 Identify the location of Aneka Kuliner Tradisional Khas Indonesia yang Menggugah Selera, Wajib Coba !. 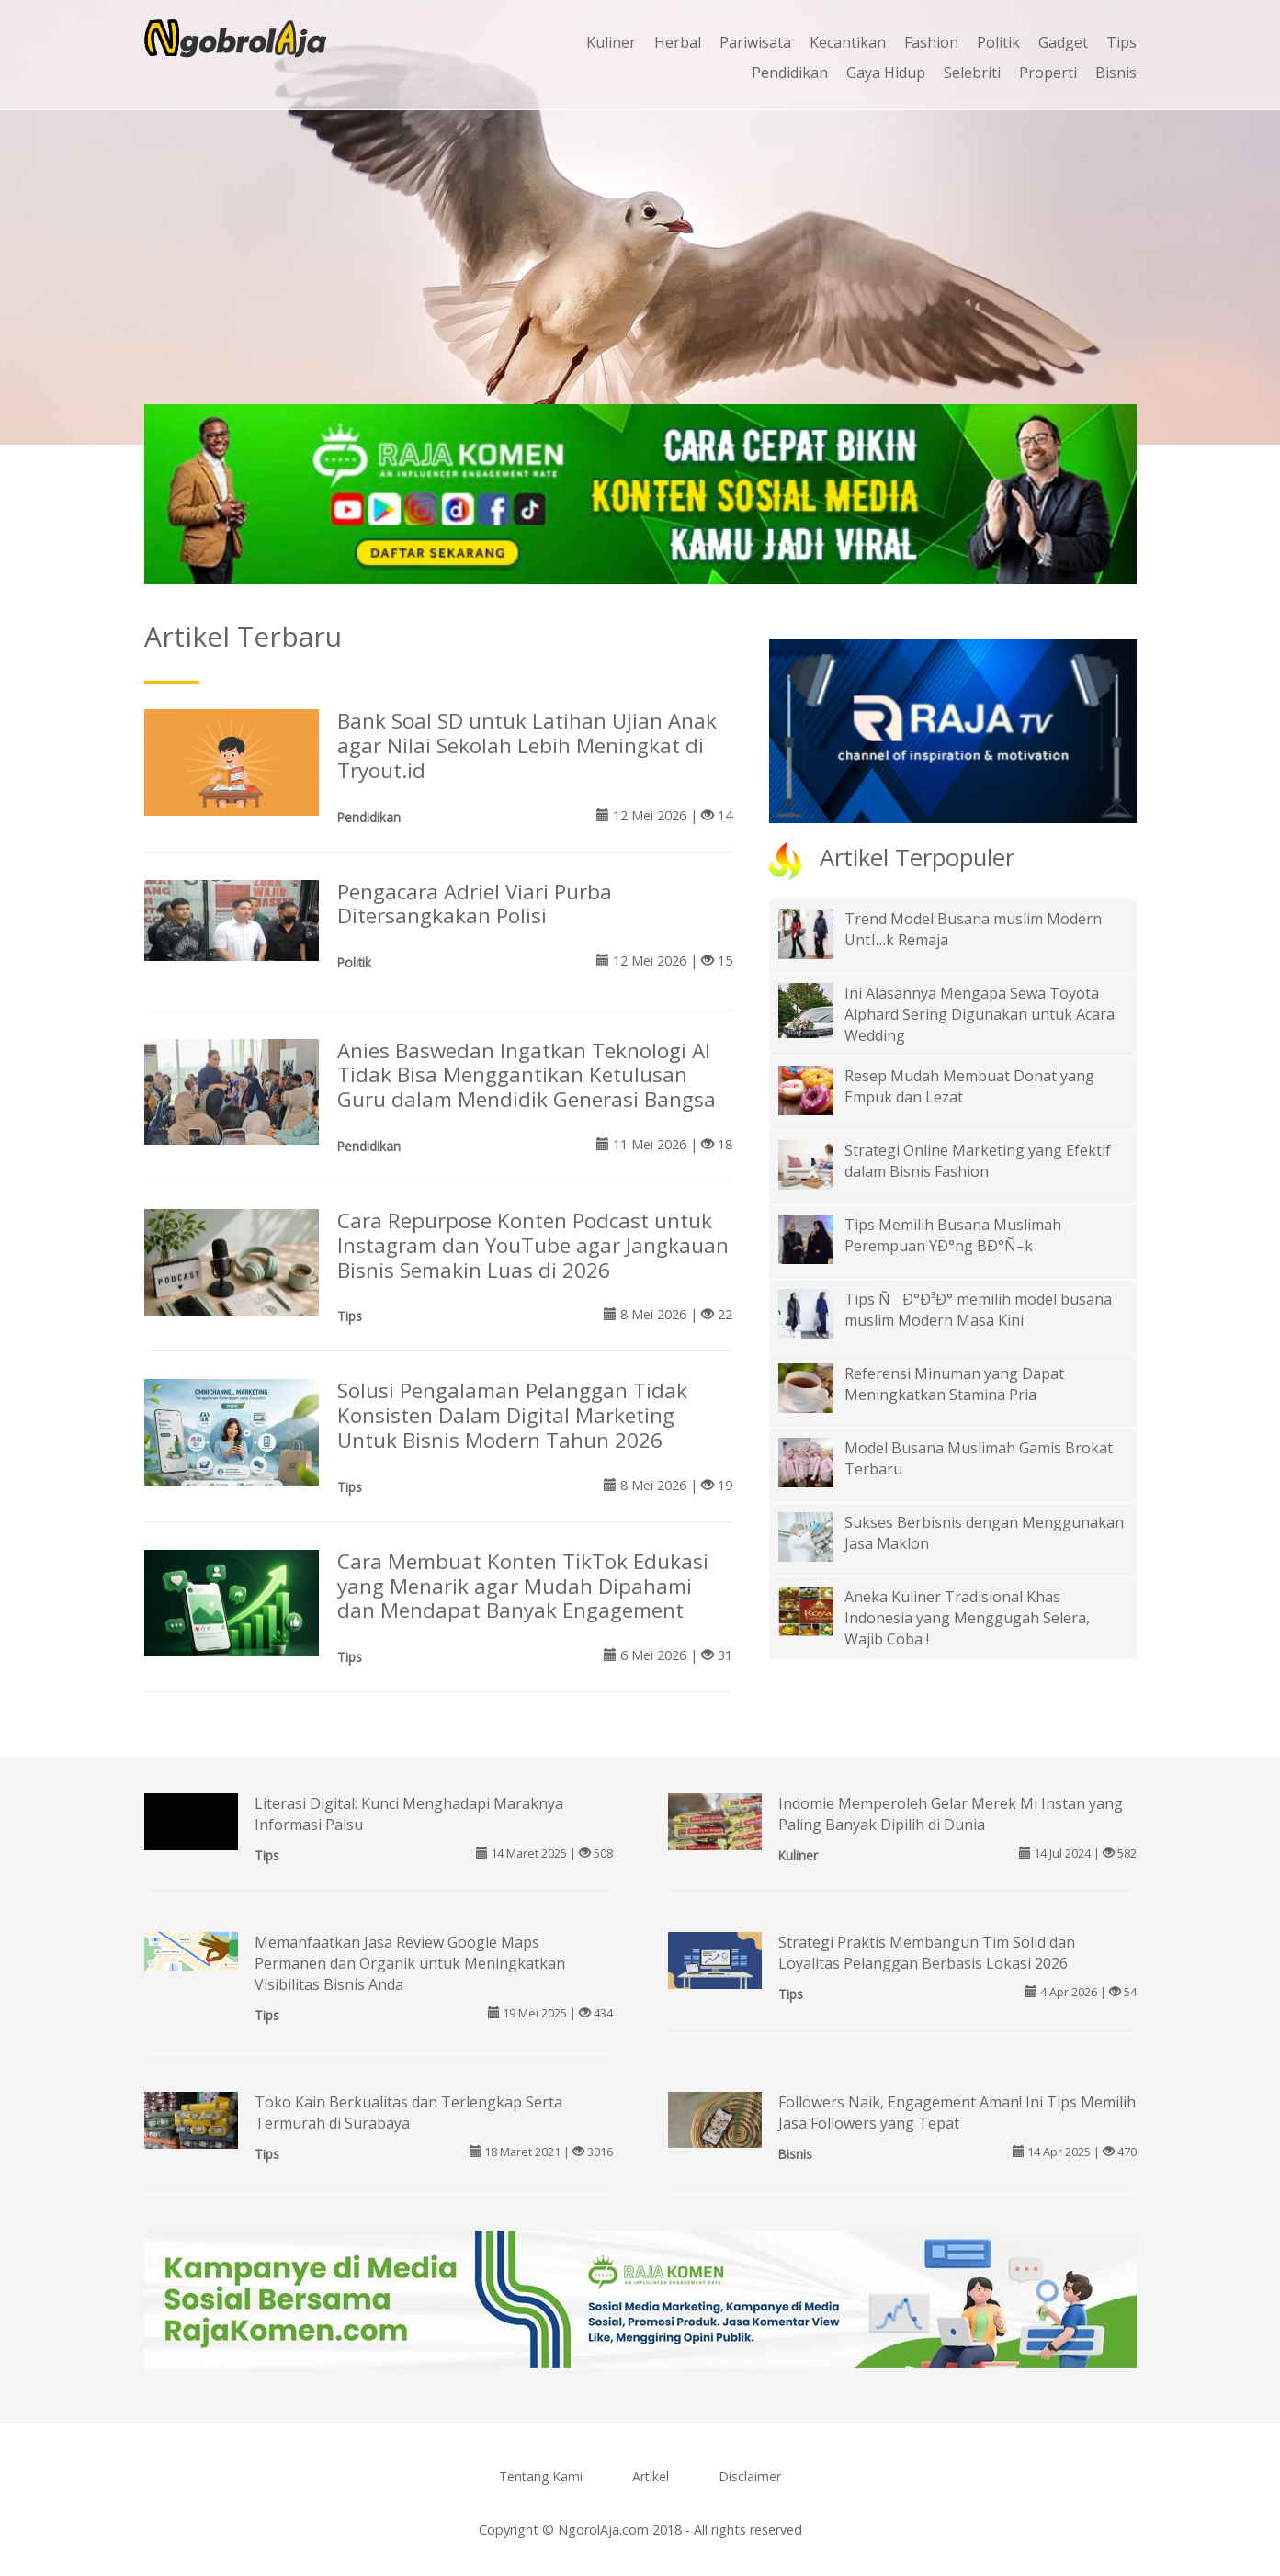
(967, 1618).